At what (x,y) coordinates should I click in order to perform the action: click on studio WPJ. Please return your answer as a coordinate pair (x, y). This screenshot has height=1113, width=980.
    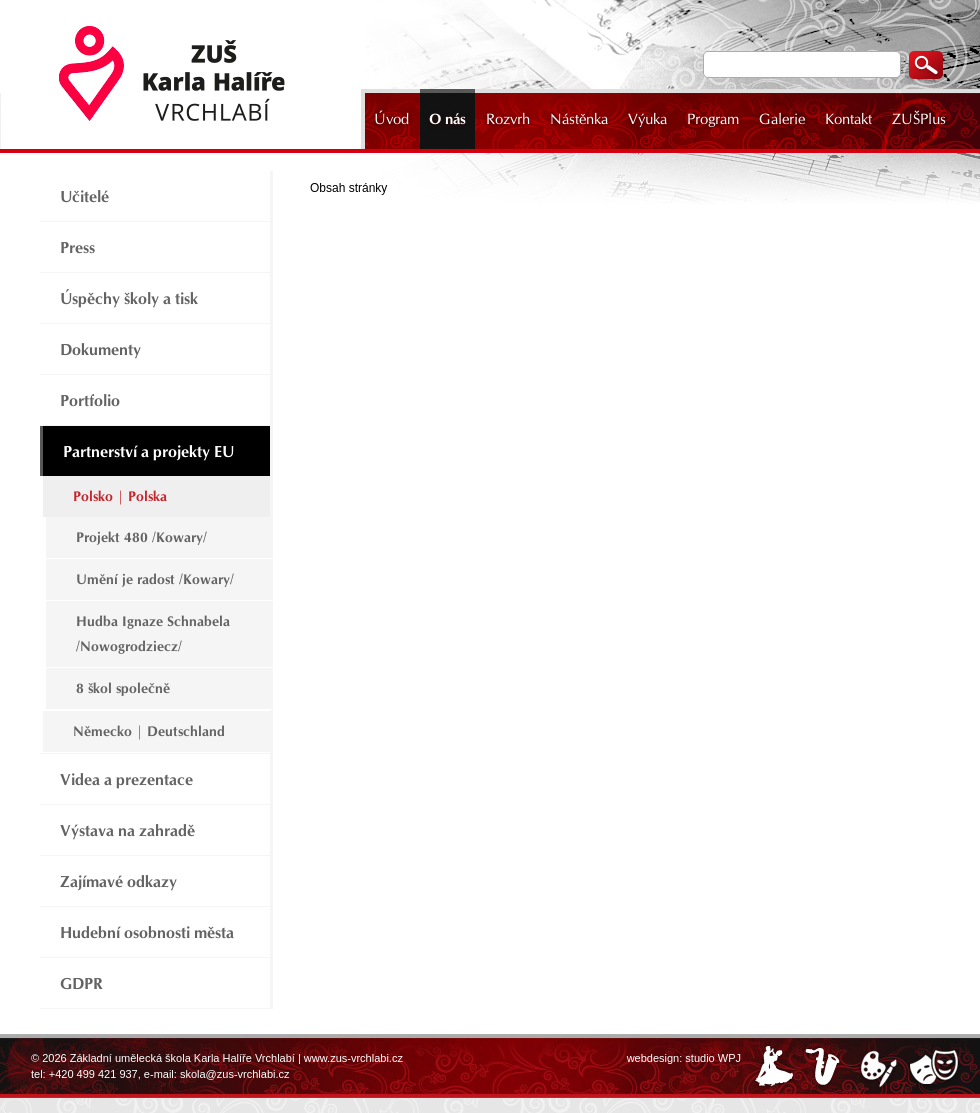
    Looking at the image, I should click on (713, 1058).